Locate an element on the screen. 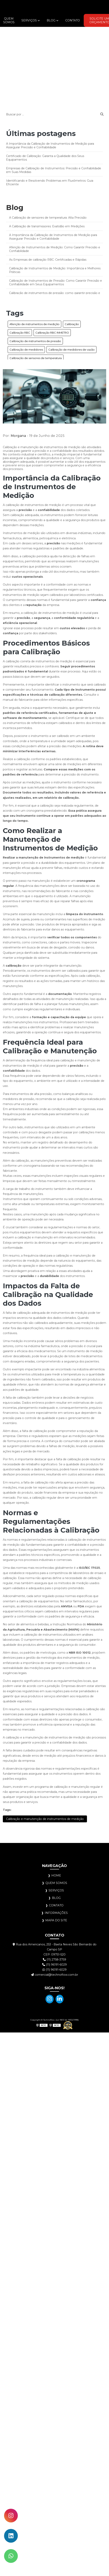  Mapa do site is located at coordinates (56, 1920).